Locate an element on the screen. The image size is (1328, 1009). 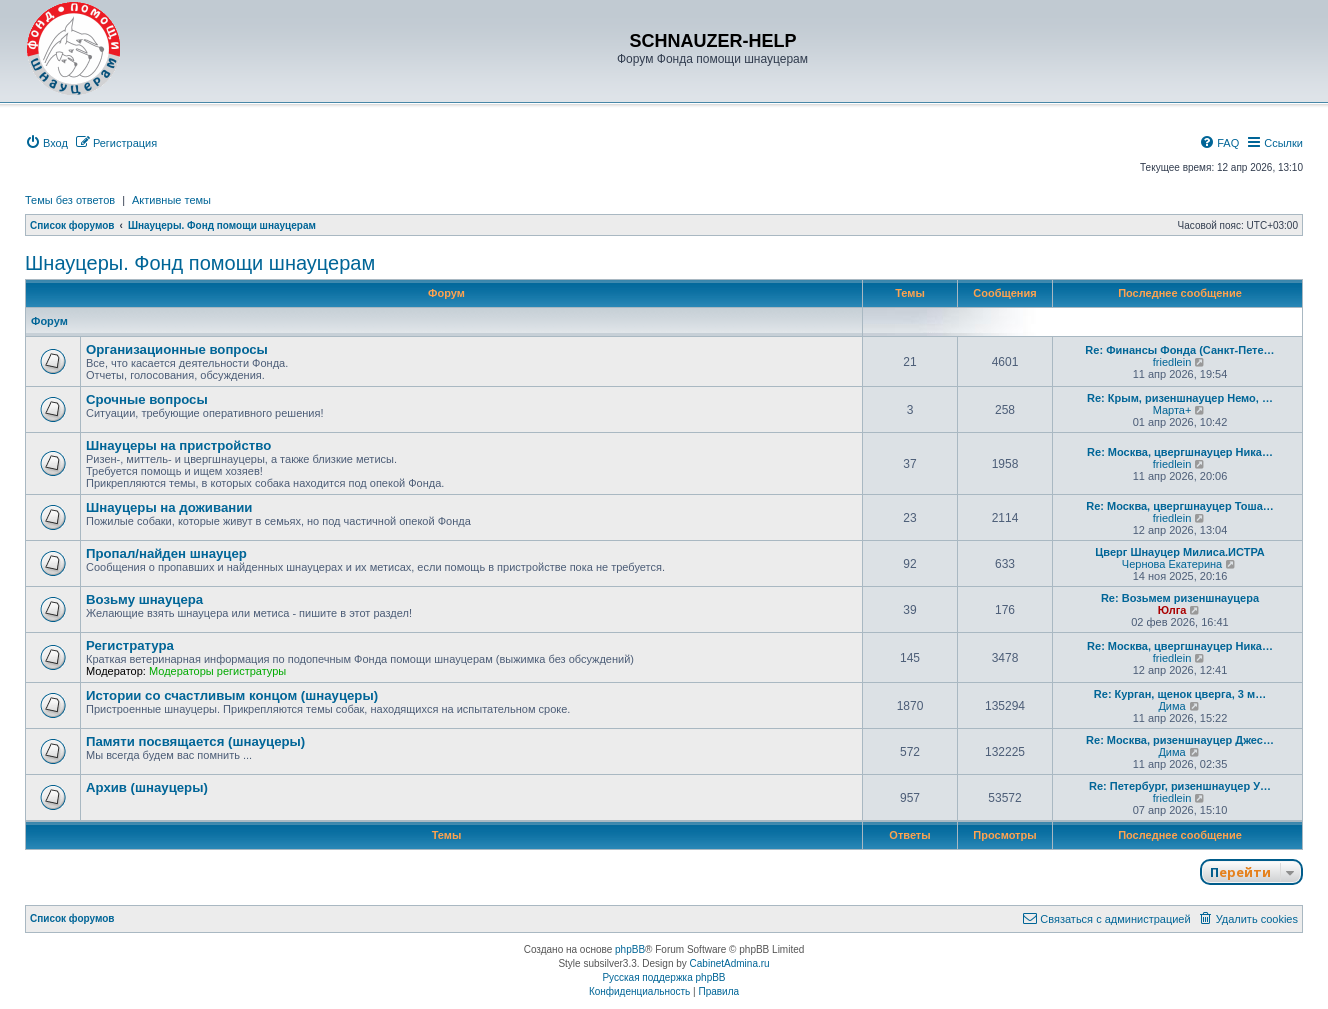
Чернова Екатерина is located at coordinates (1172, 564).